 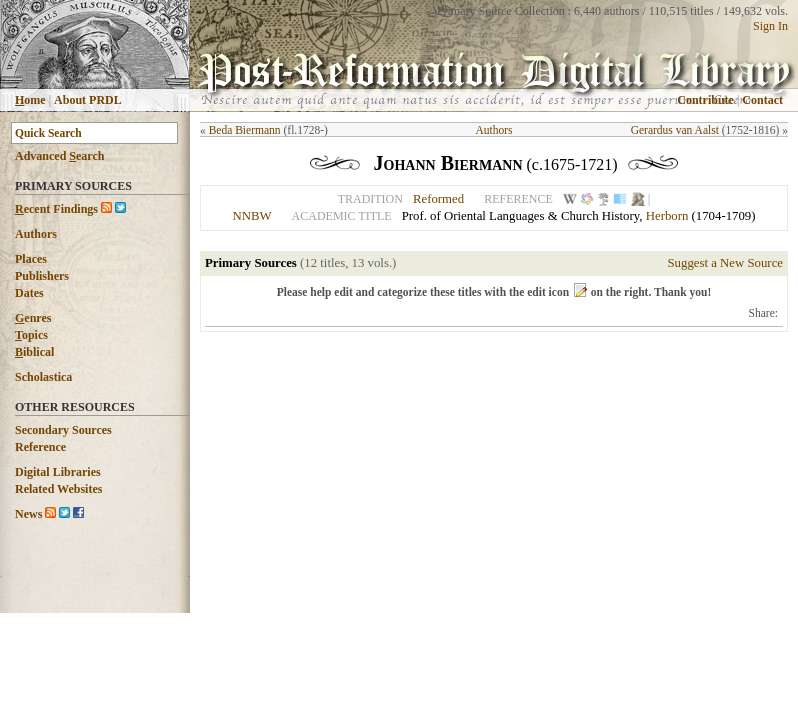 What do you see at coordinates (675, 130) in the screenshot?
I see `Gerardus van Aalst` at bounding box center [675, 130].